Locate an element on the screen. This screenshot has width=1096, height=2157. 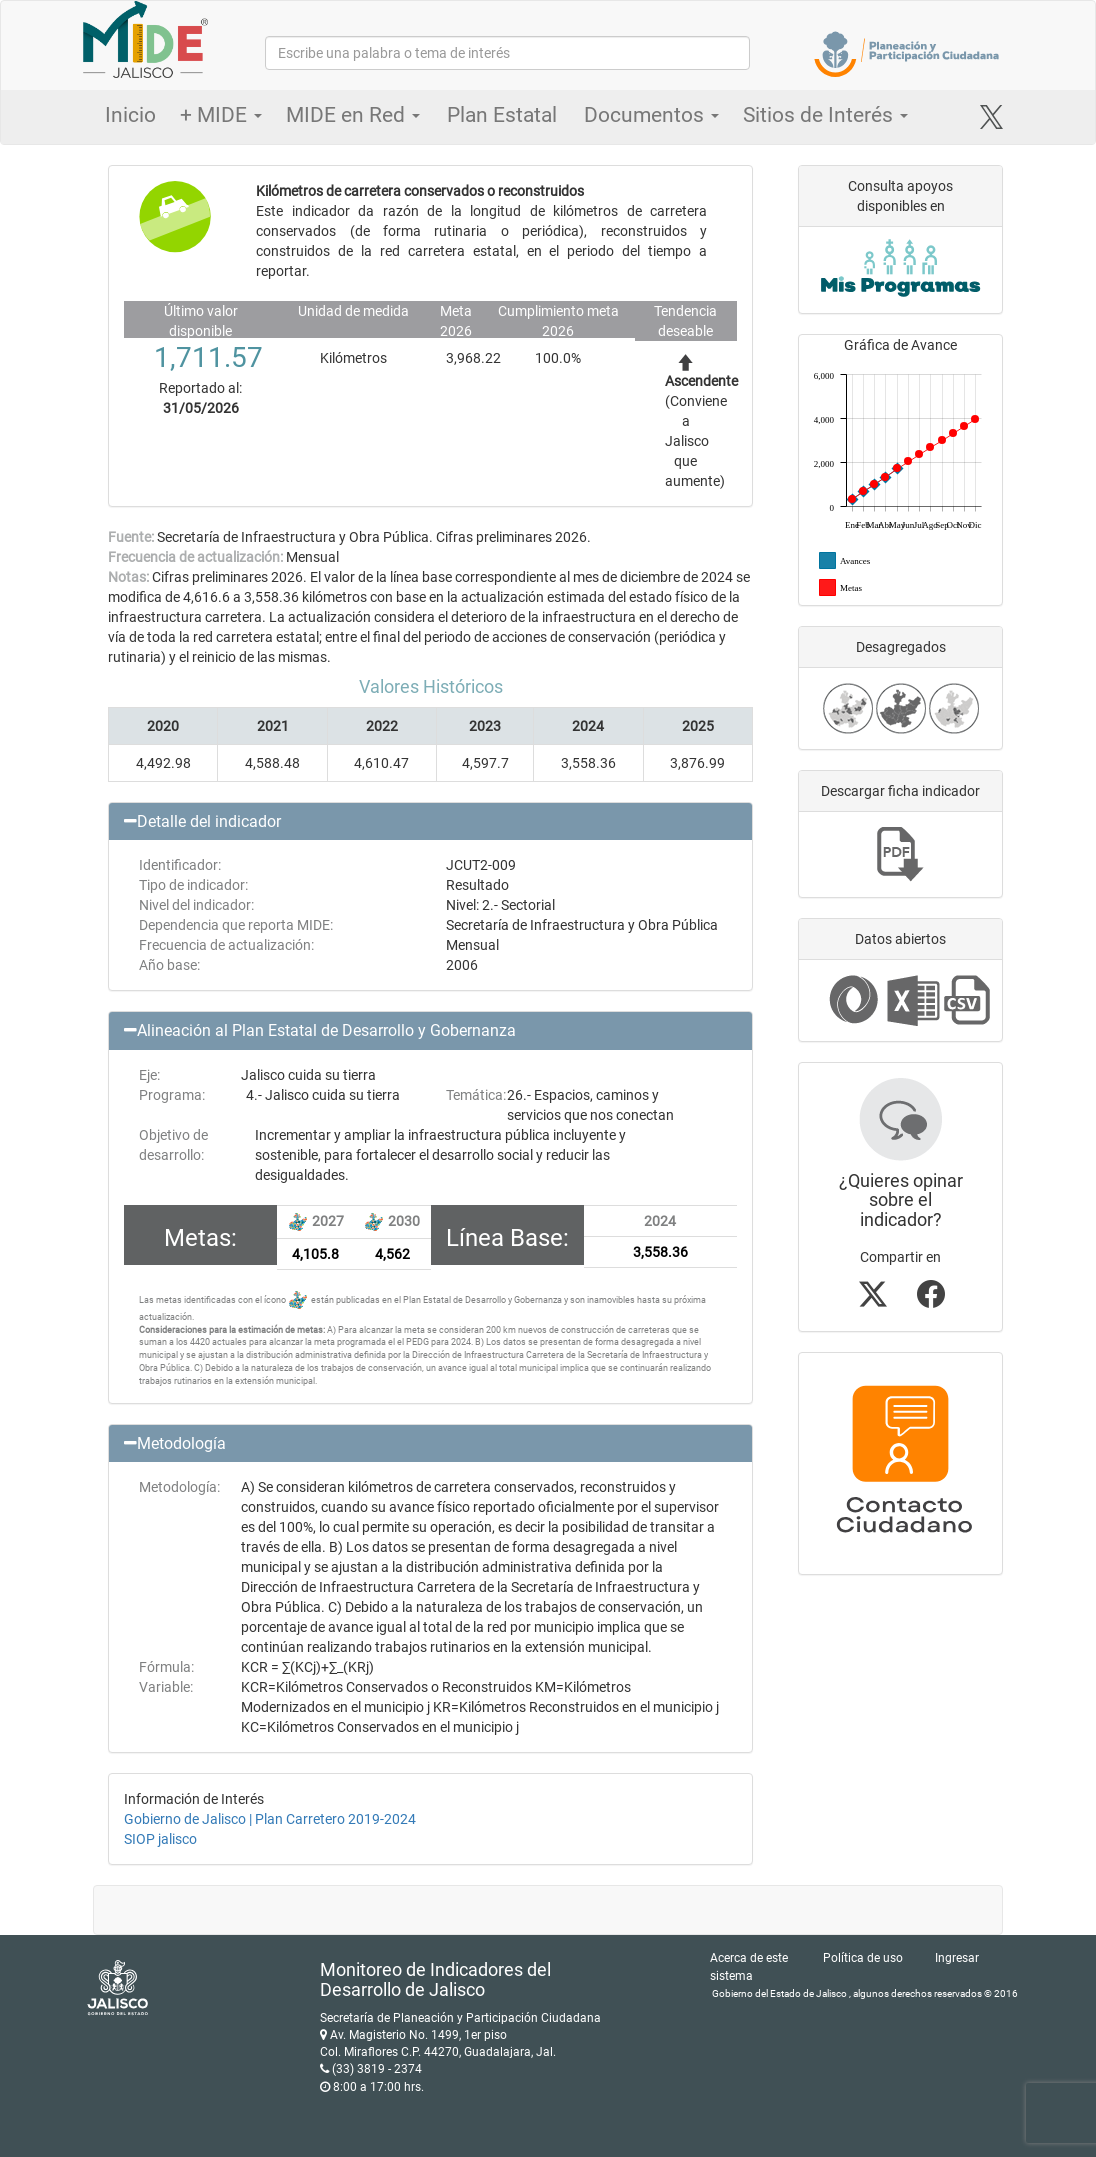
Inicio is located at coordinates (130, 115).